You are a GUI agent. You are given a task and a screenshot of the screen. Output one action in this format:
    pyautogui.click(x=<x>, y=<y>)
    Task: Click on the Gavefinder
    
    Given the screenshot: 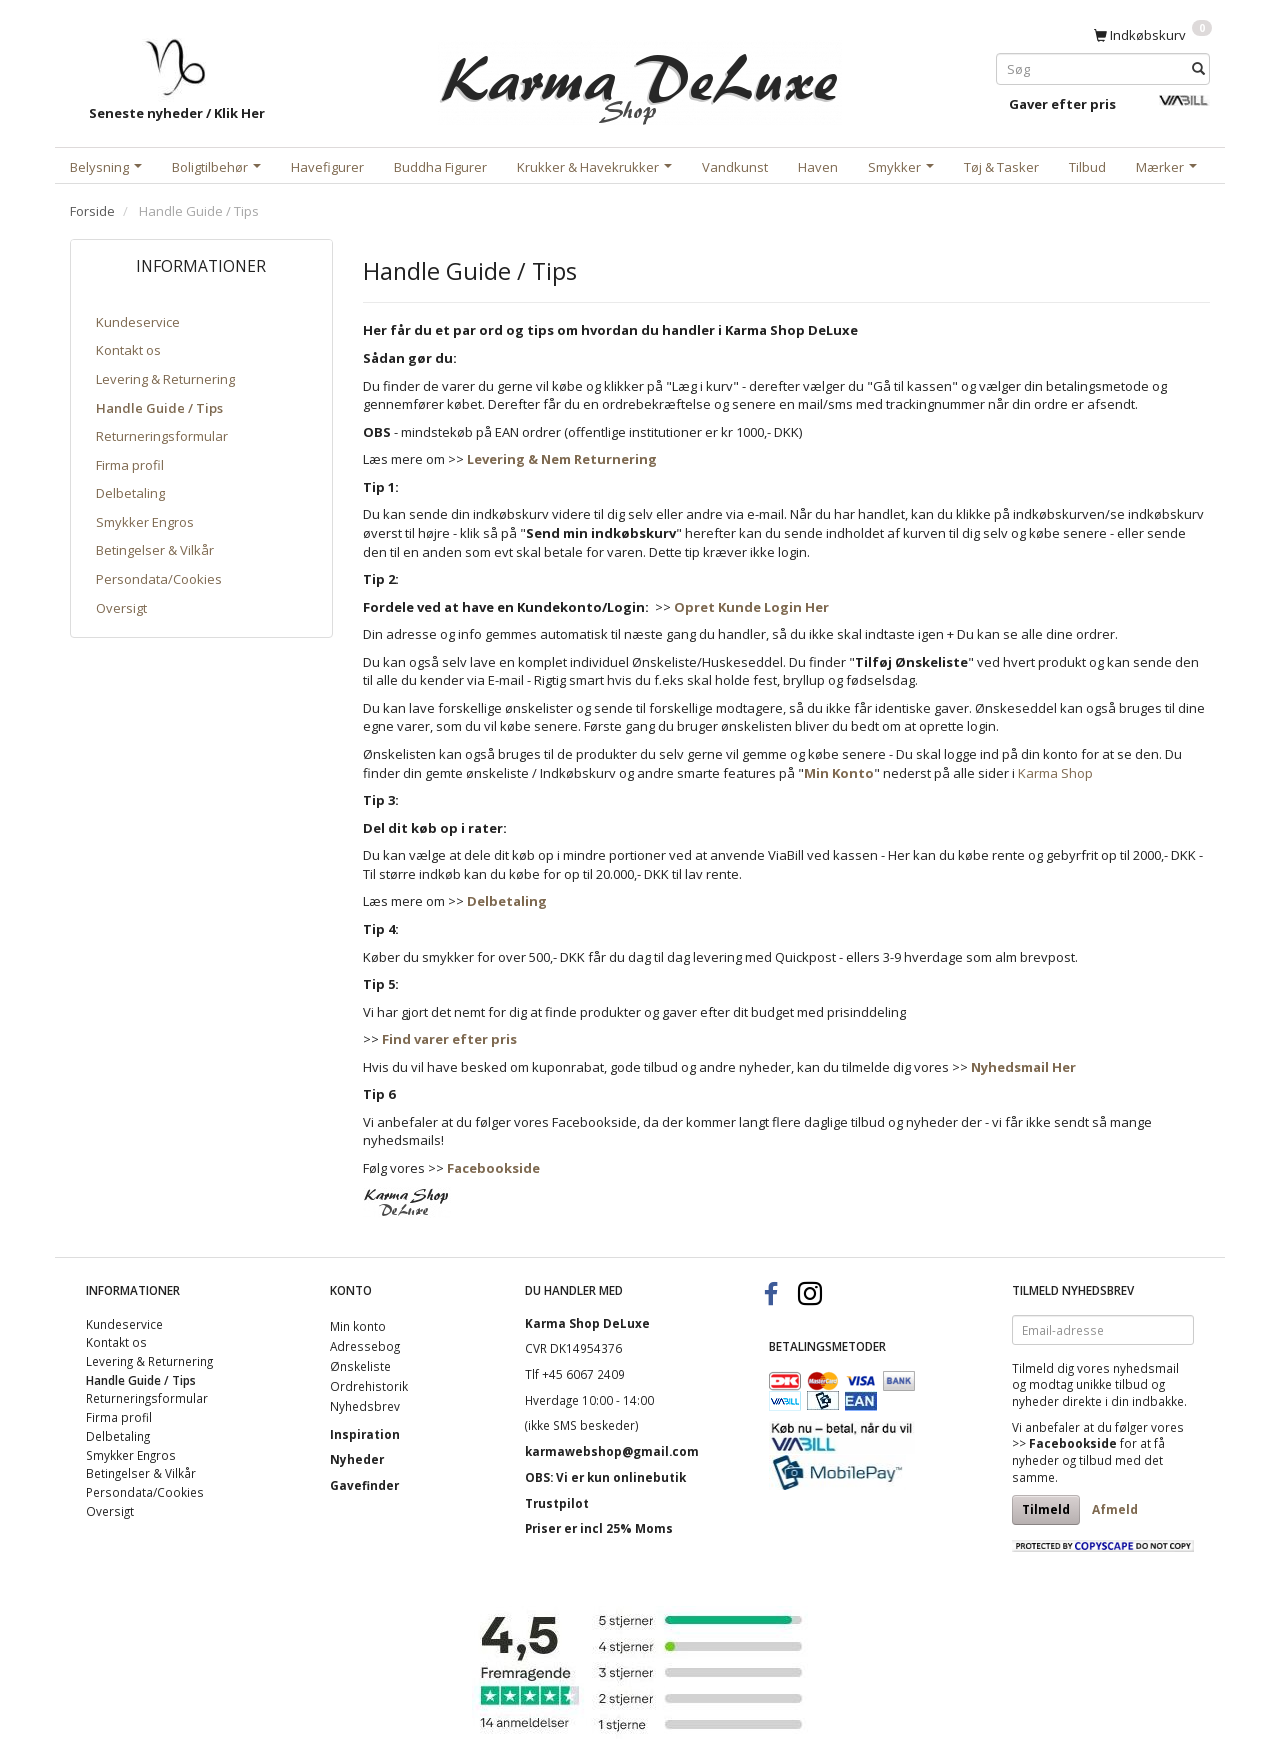 What is the action you would take?
    pyautogui.click(x=364, y=1485)
    